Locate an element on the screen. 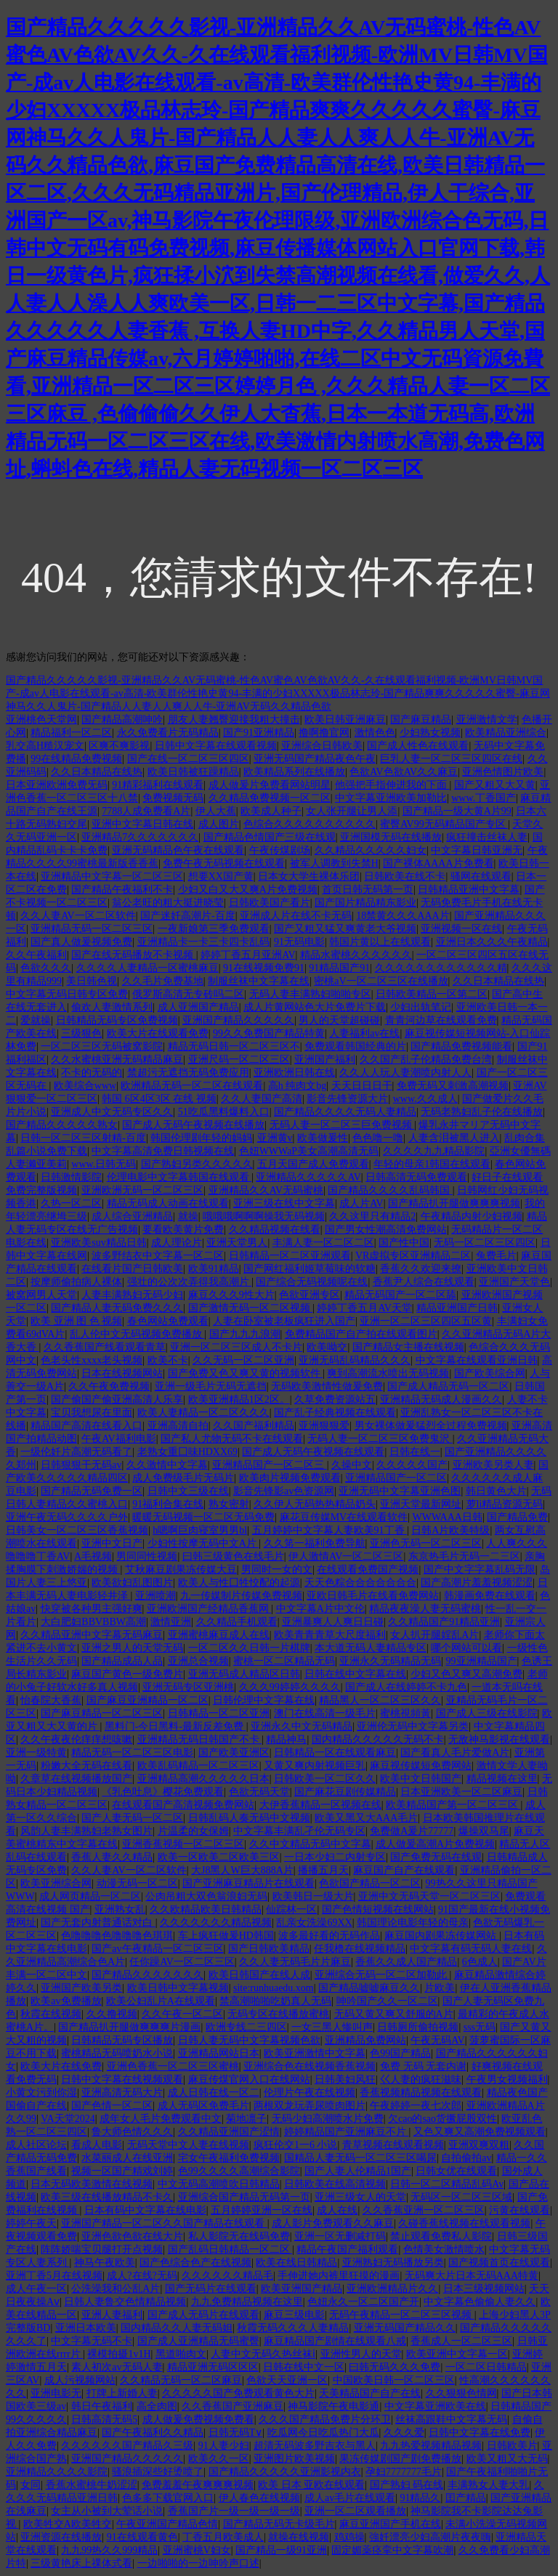 This screenshot has height=2576, width=558. 日韩欧美片 is located at coordinates (512, 2445).